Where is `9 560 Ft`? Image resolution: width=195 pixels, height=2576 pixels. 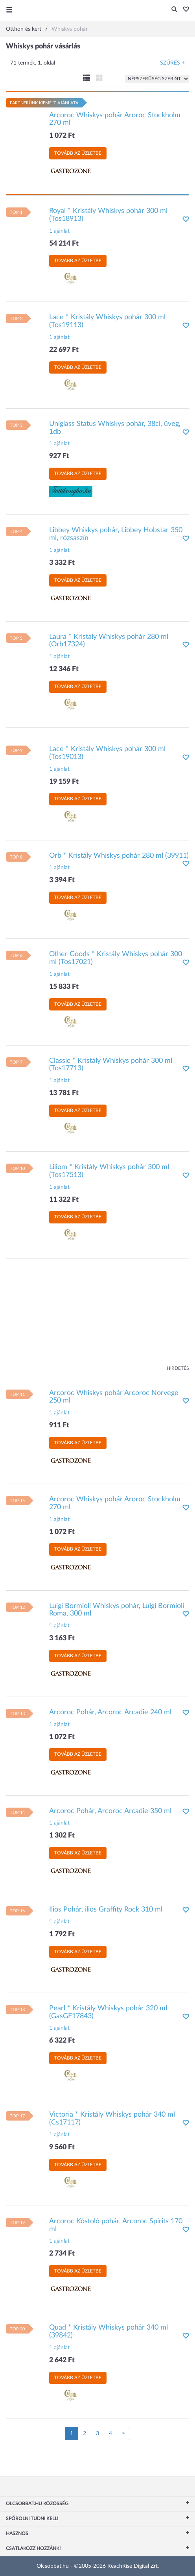 9 560 Ft is located at coordinates (62, 2147).